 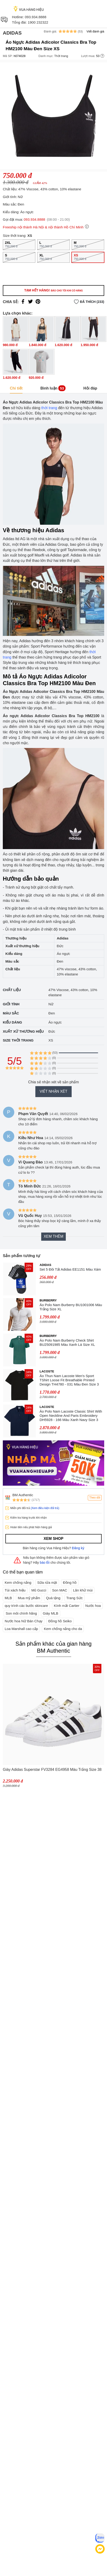 I want to click on Kiểu dáng, so click(x=12, y=1022).